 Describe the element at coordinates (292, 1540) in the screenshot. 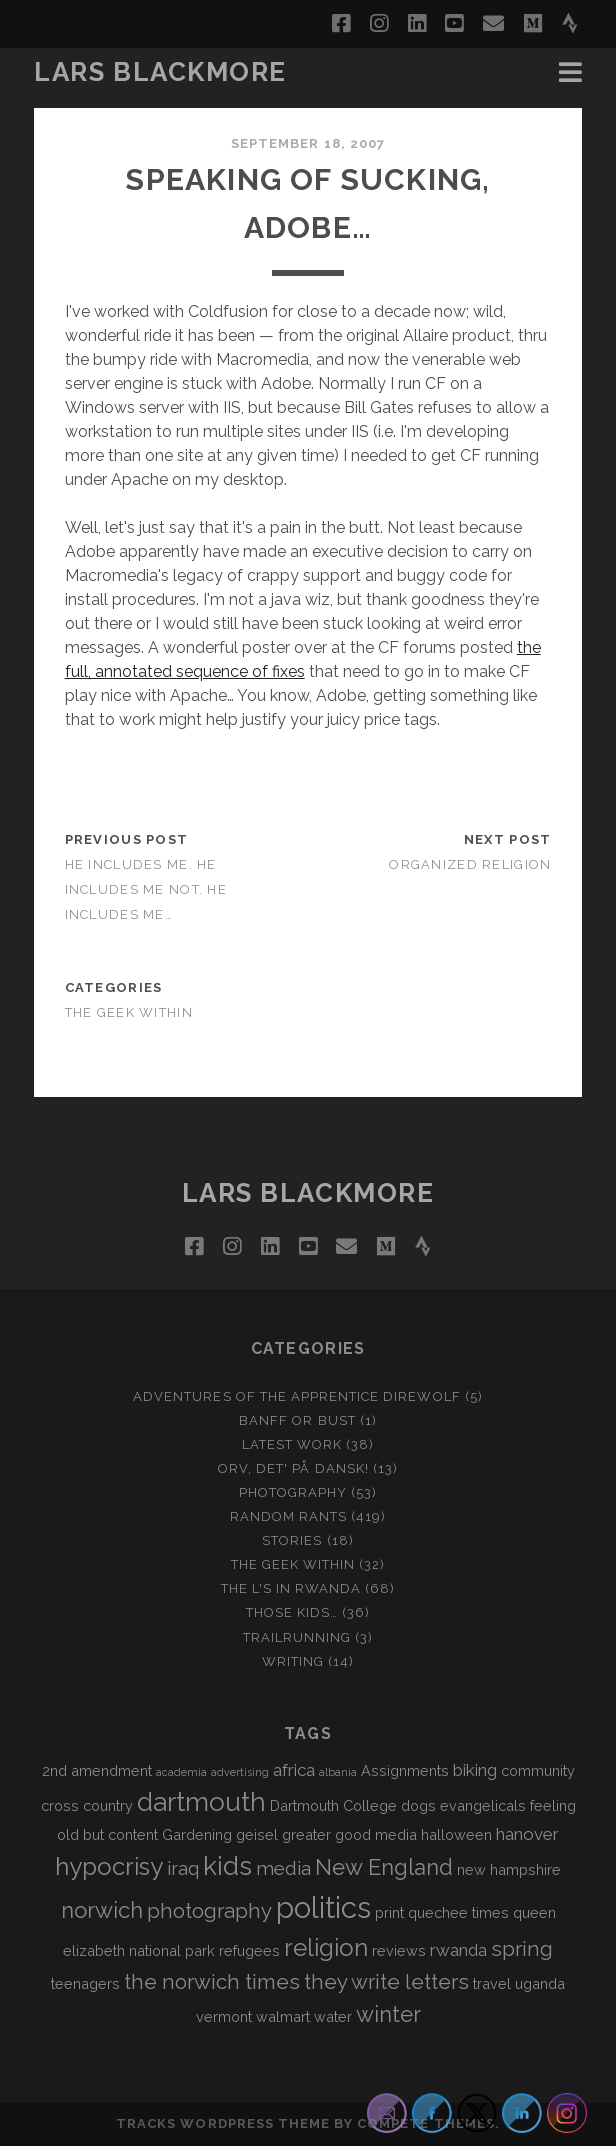

I see `Stories` at that location.